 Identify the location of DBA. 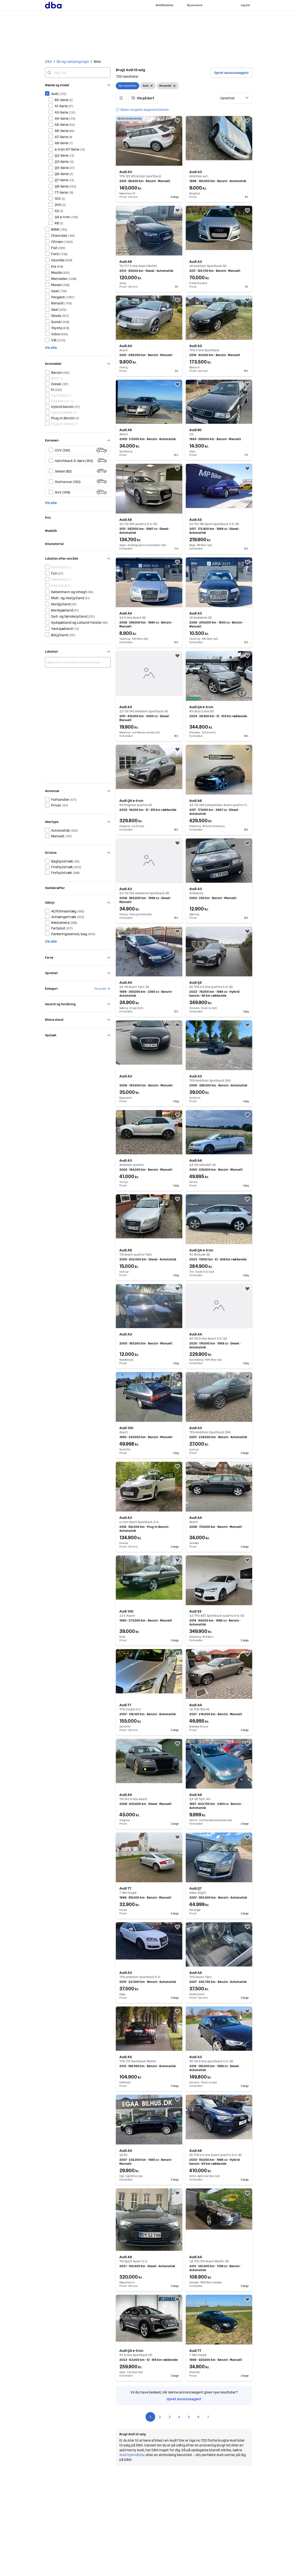
(48, 61).